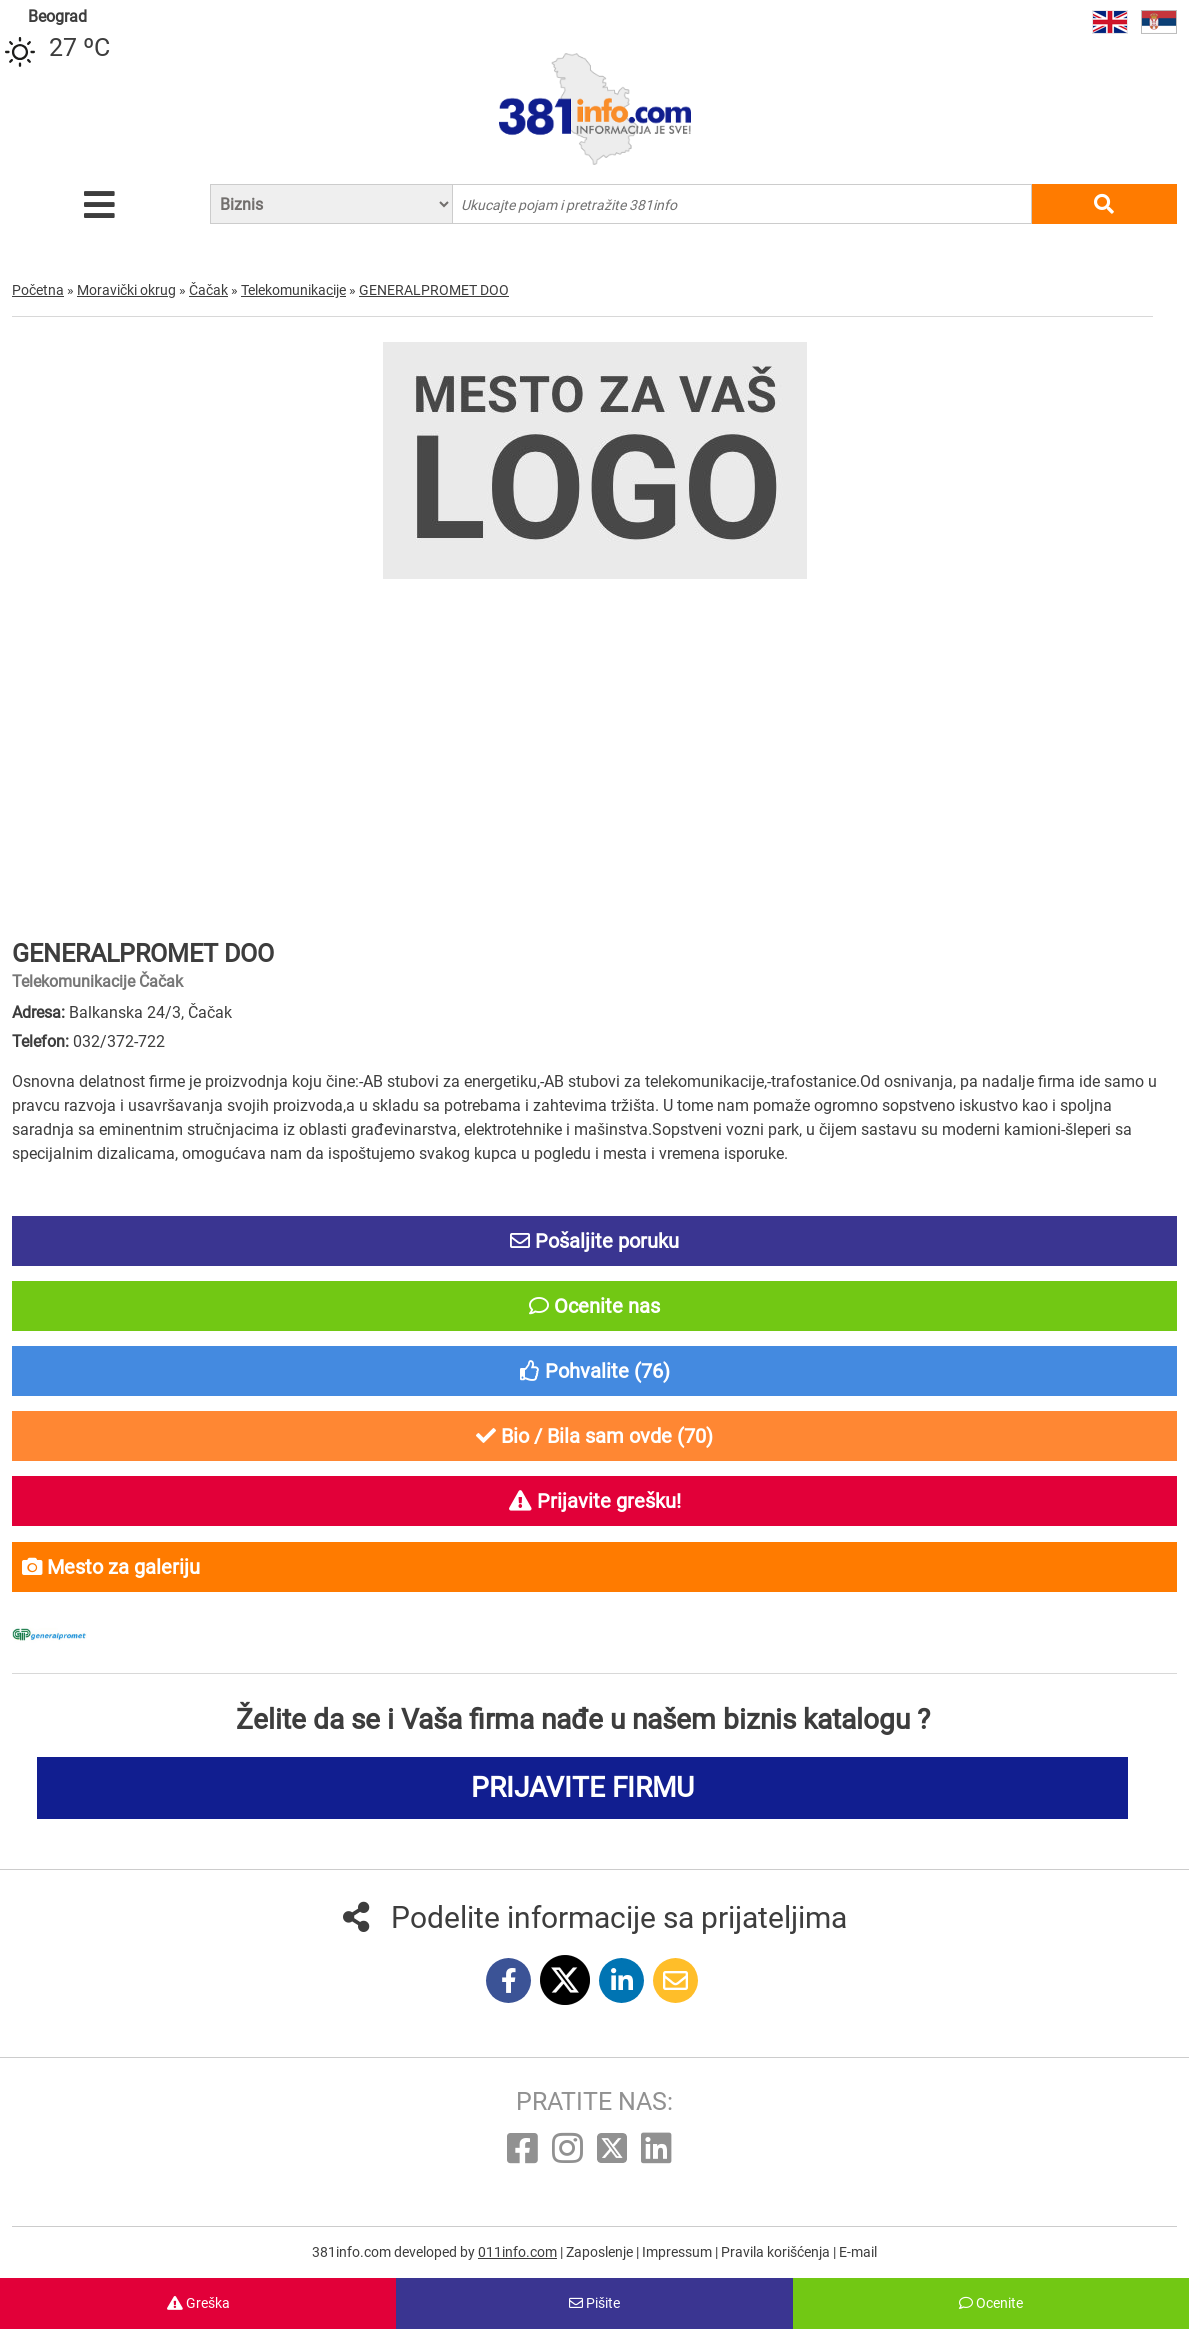 The image size is (1189, 2329). Describe the element at coordinates (777, 2252) in the screenshot. I see `Pravila korišćenja` at that location.